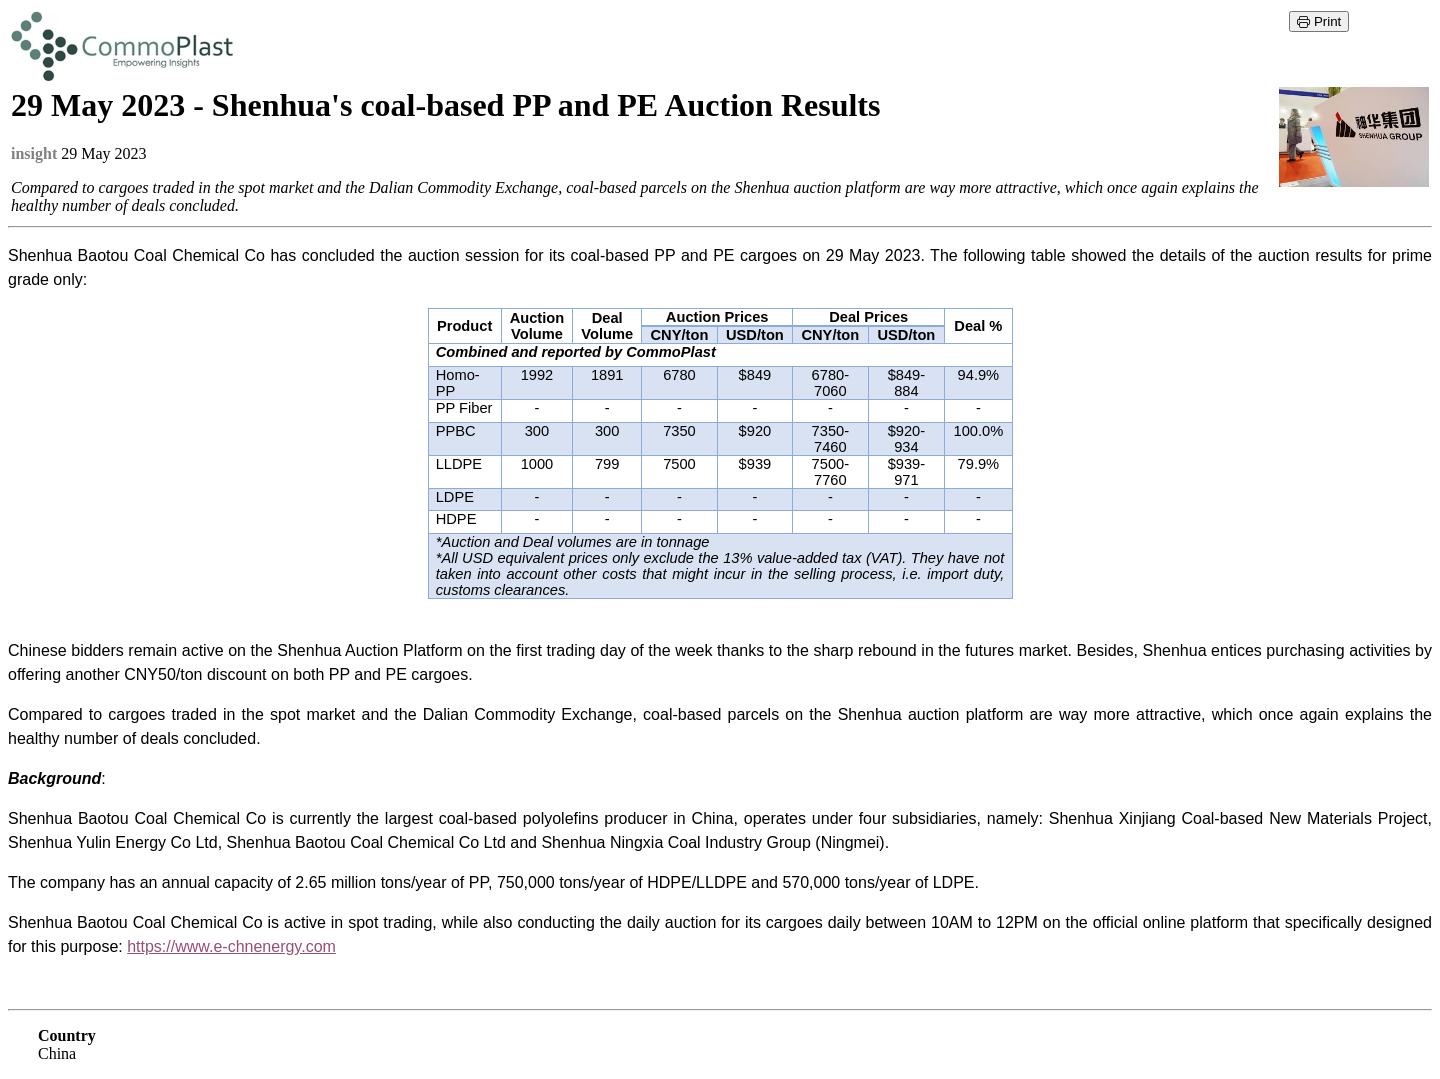 The image size is (1440, 1079). I want to click on Print, so click(1319, 21).